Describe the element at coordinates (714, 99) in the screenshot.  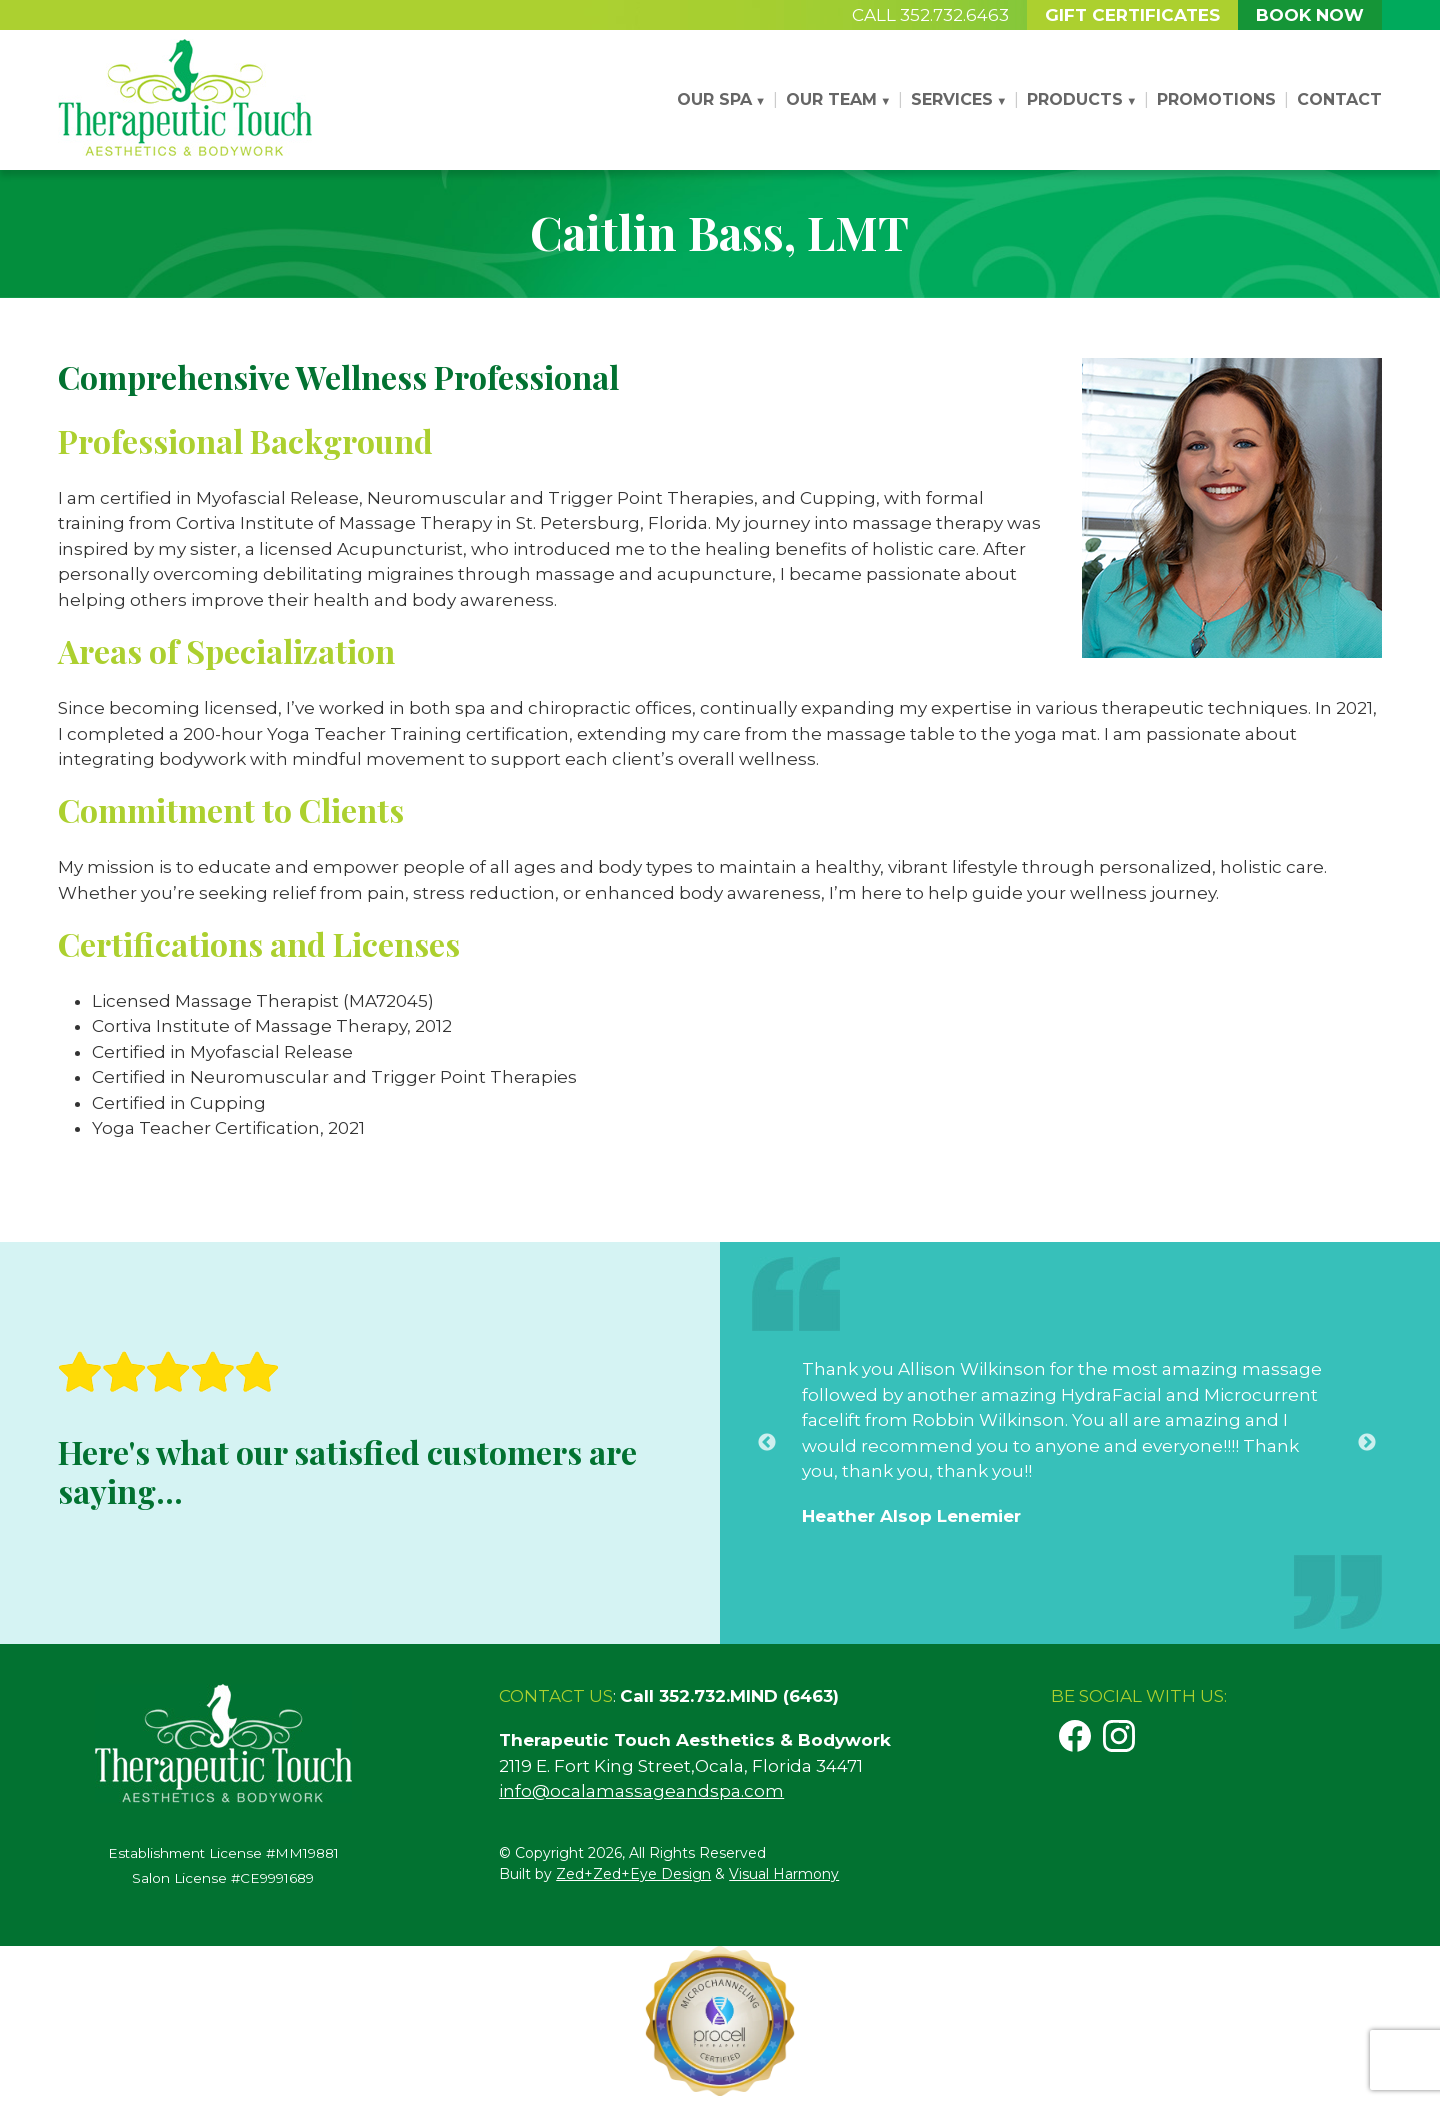
I see `Our Spa` at that location.